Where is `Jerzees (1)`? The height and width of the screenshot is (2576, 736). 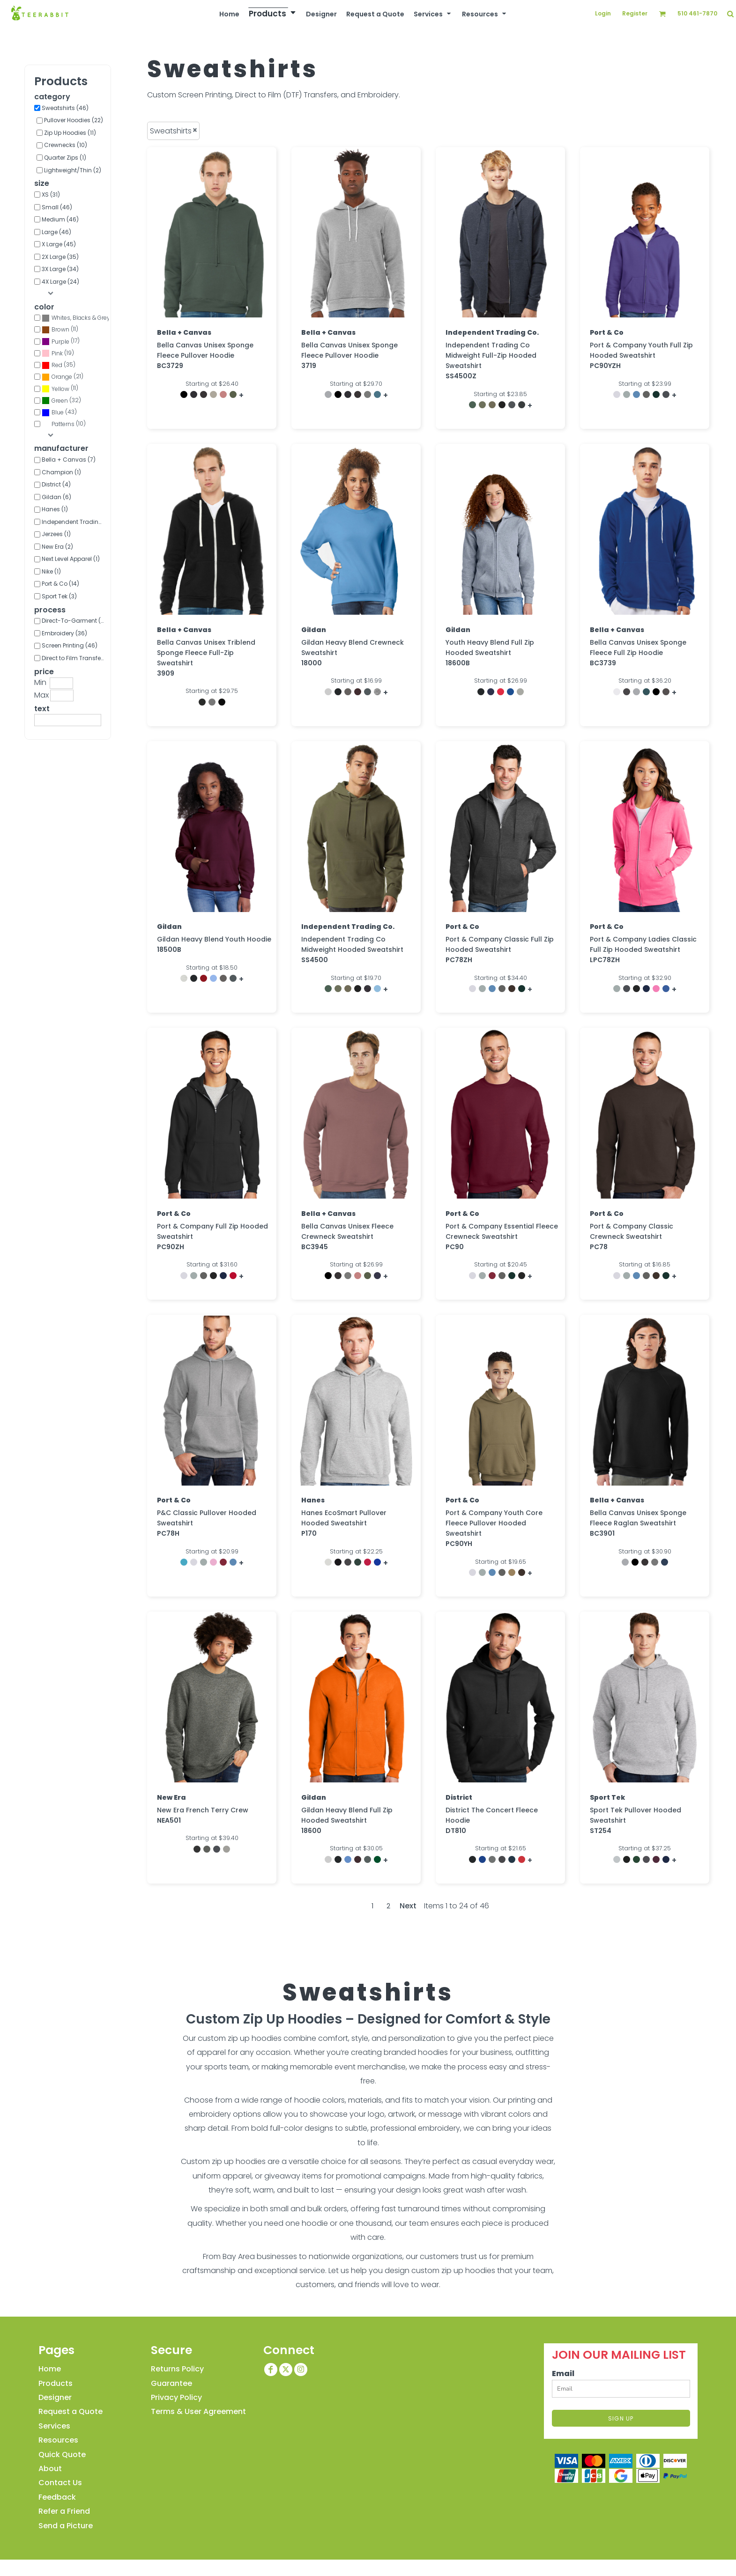
Jerzees (1) is located at coordinates (56, 534).